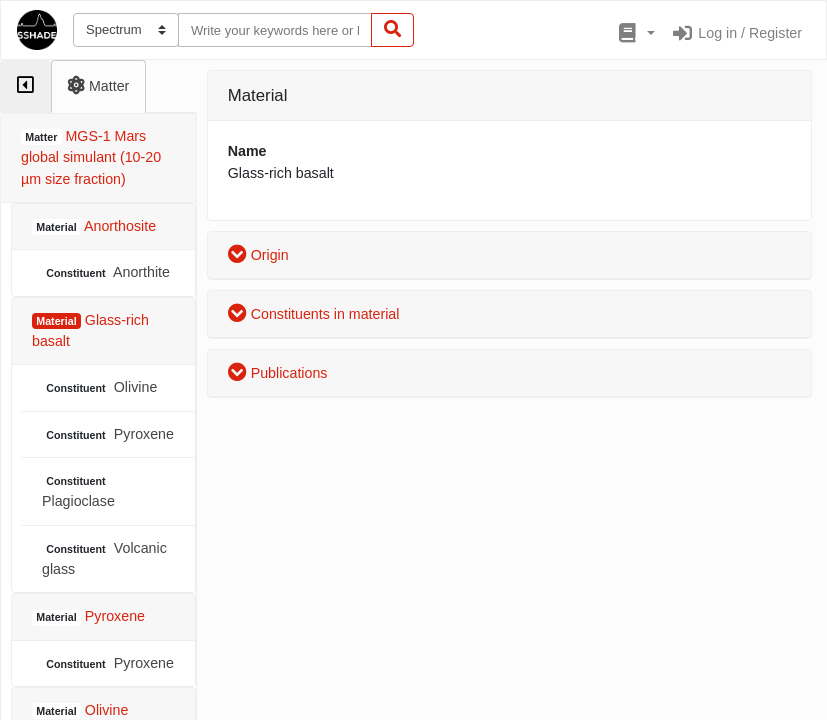 The height and width of the screenshot is (720, 827). What do you see at coordinates (108, 434) in the screenshot?
I see `Pyroxene` at bounding box center [108, 434].